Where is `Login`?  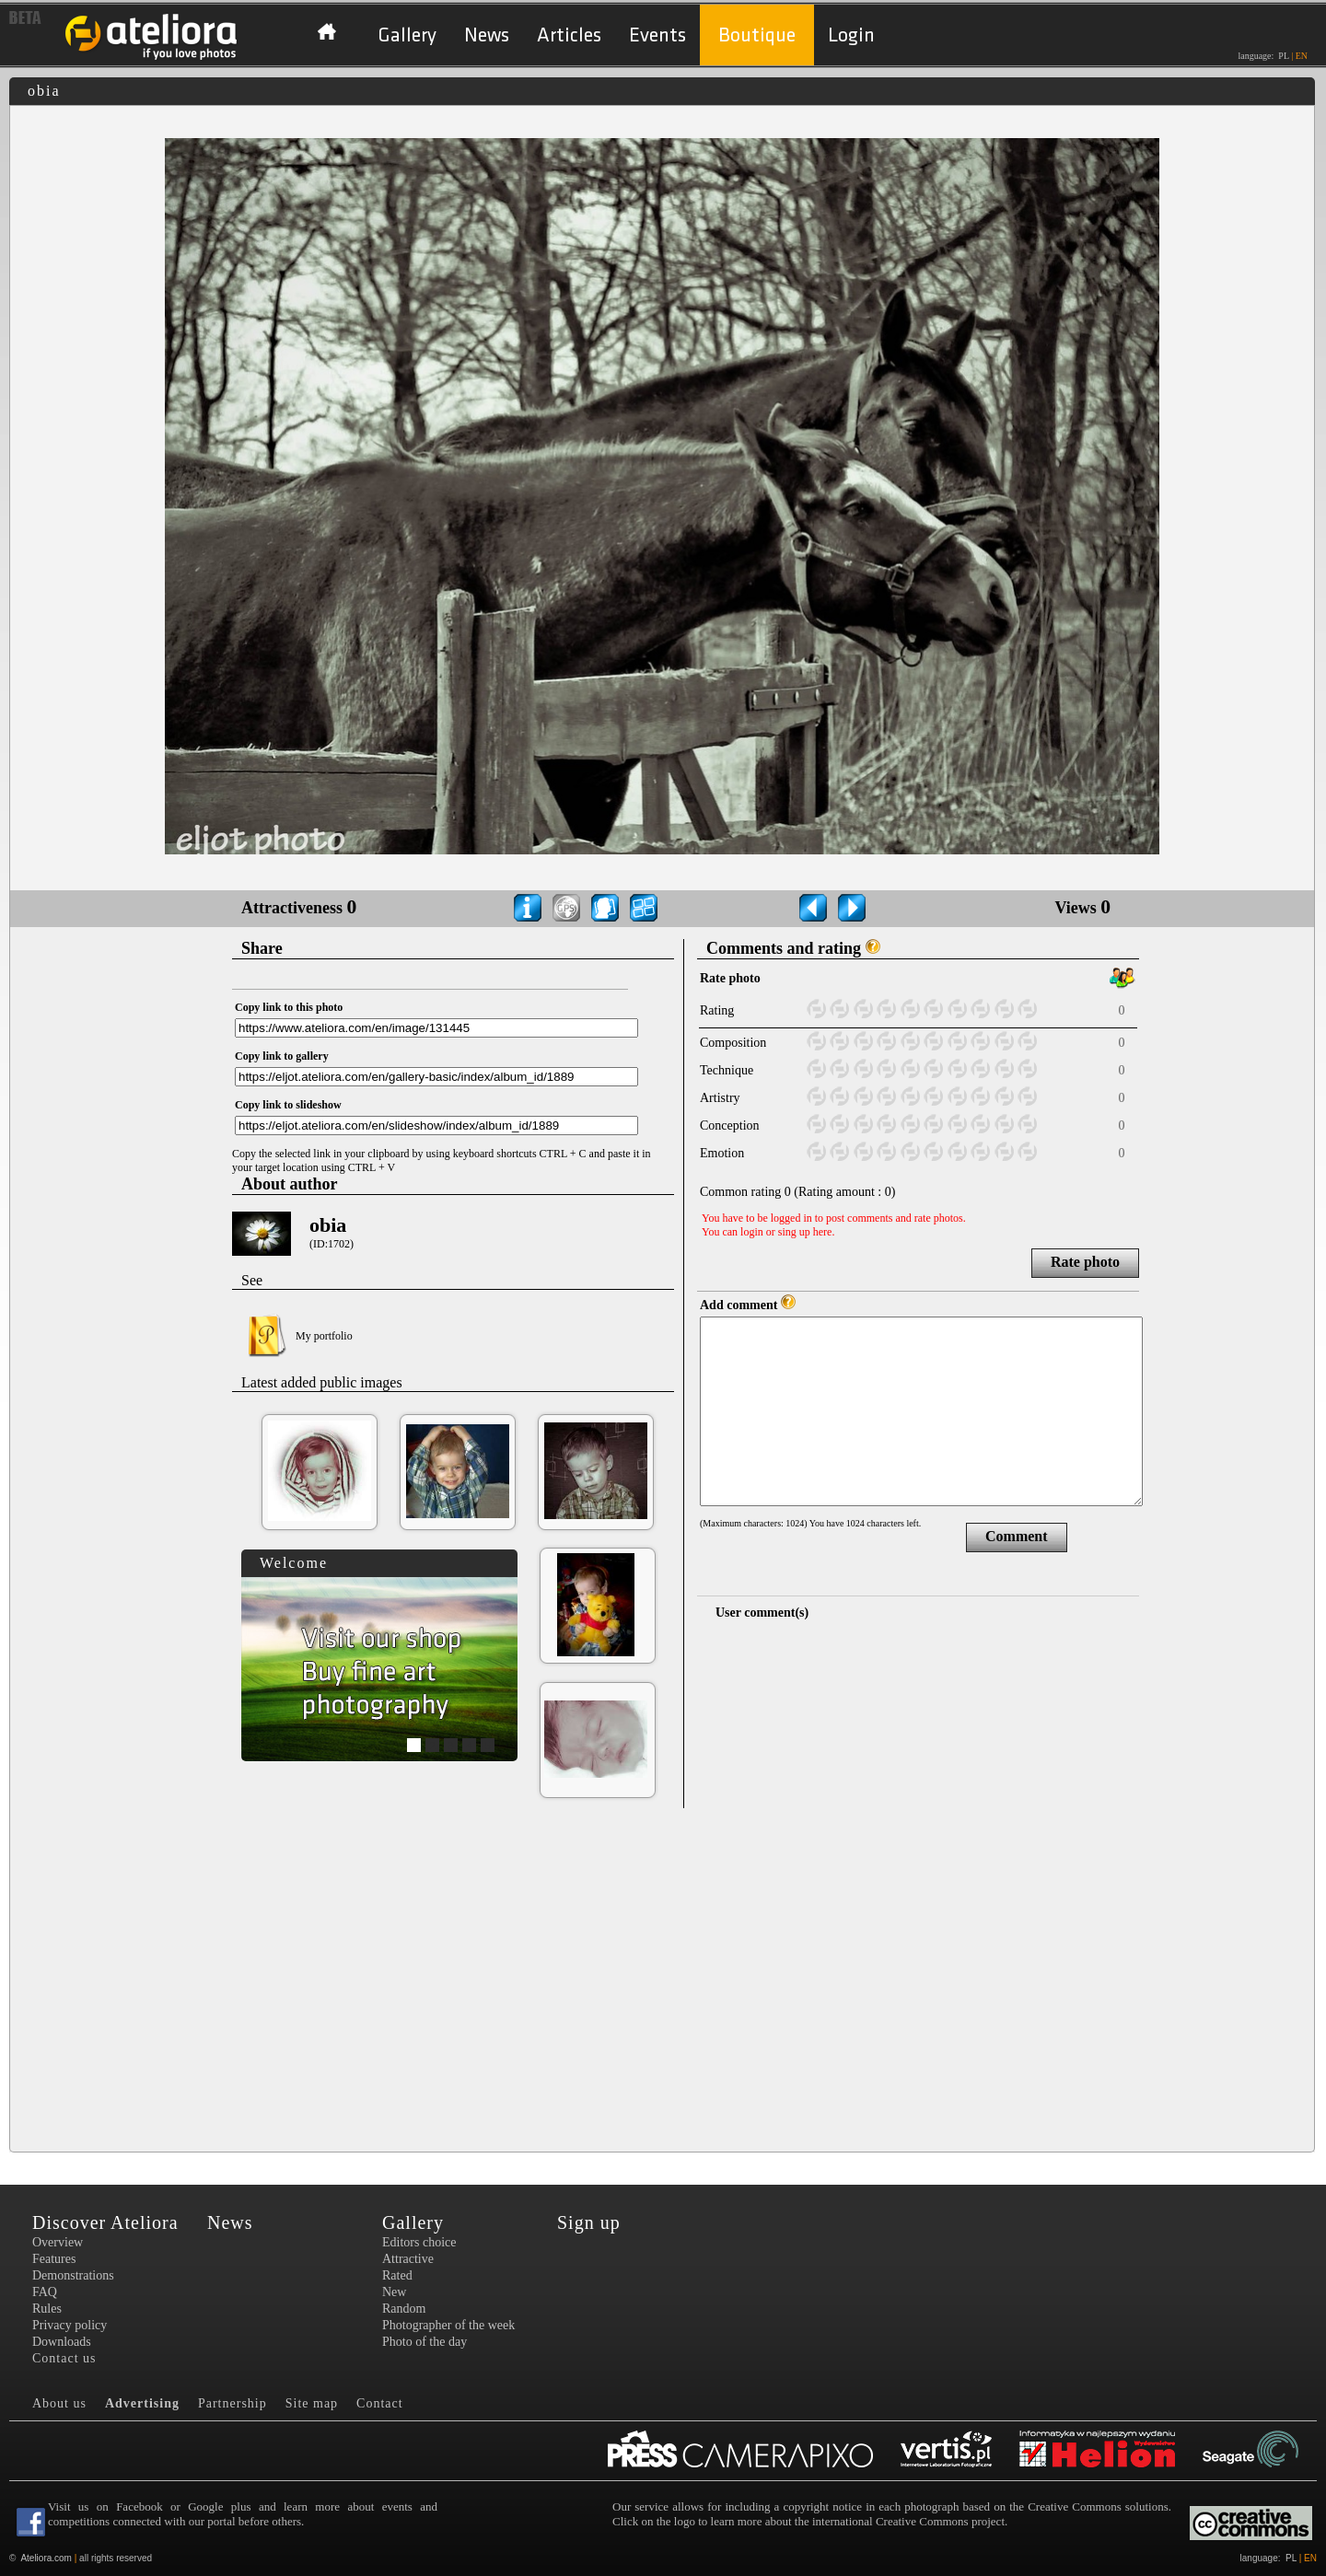
Login is located at coordinates (851, 35).